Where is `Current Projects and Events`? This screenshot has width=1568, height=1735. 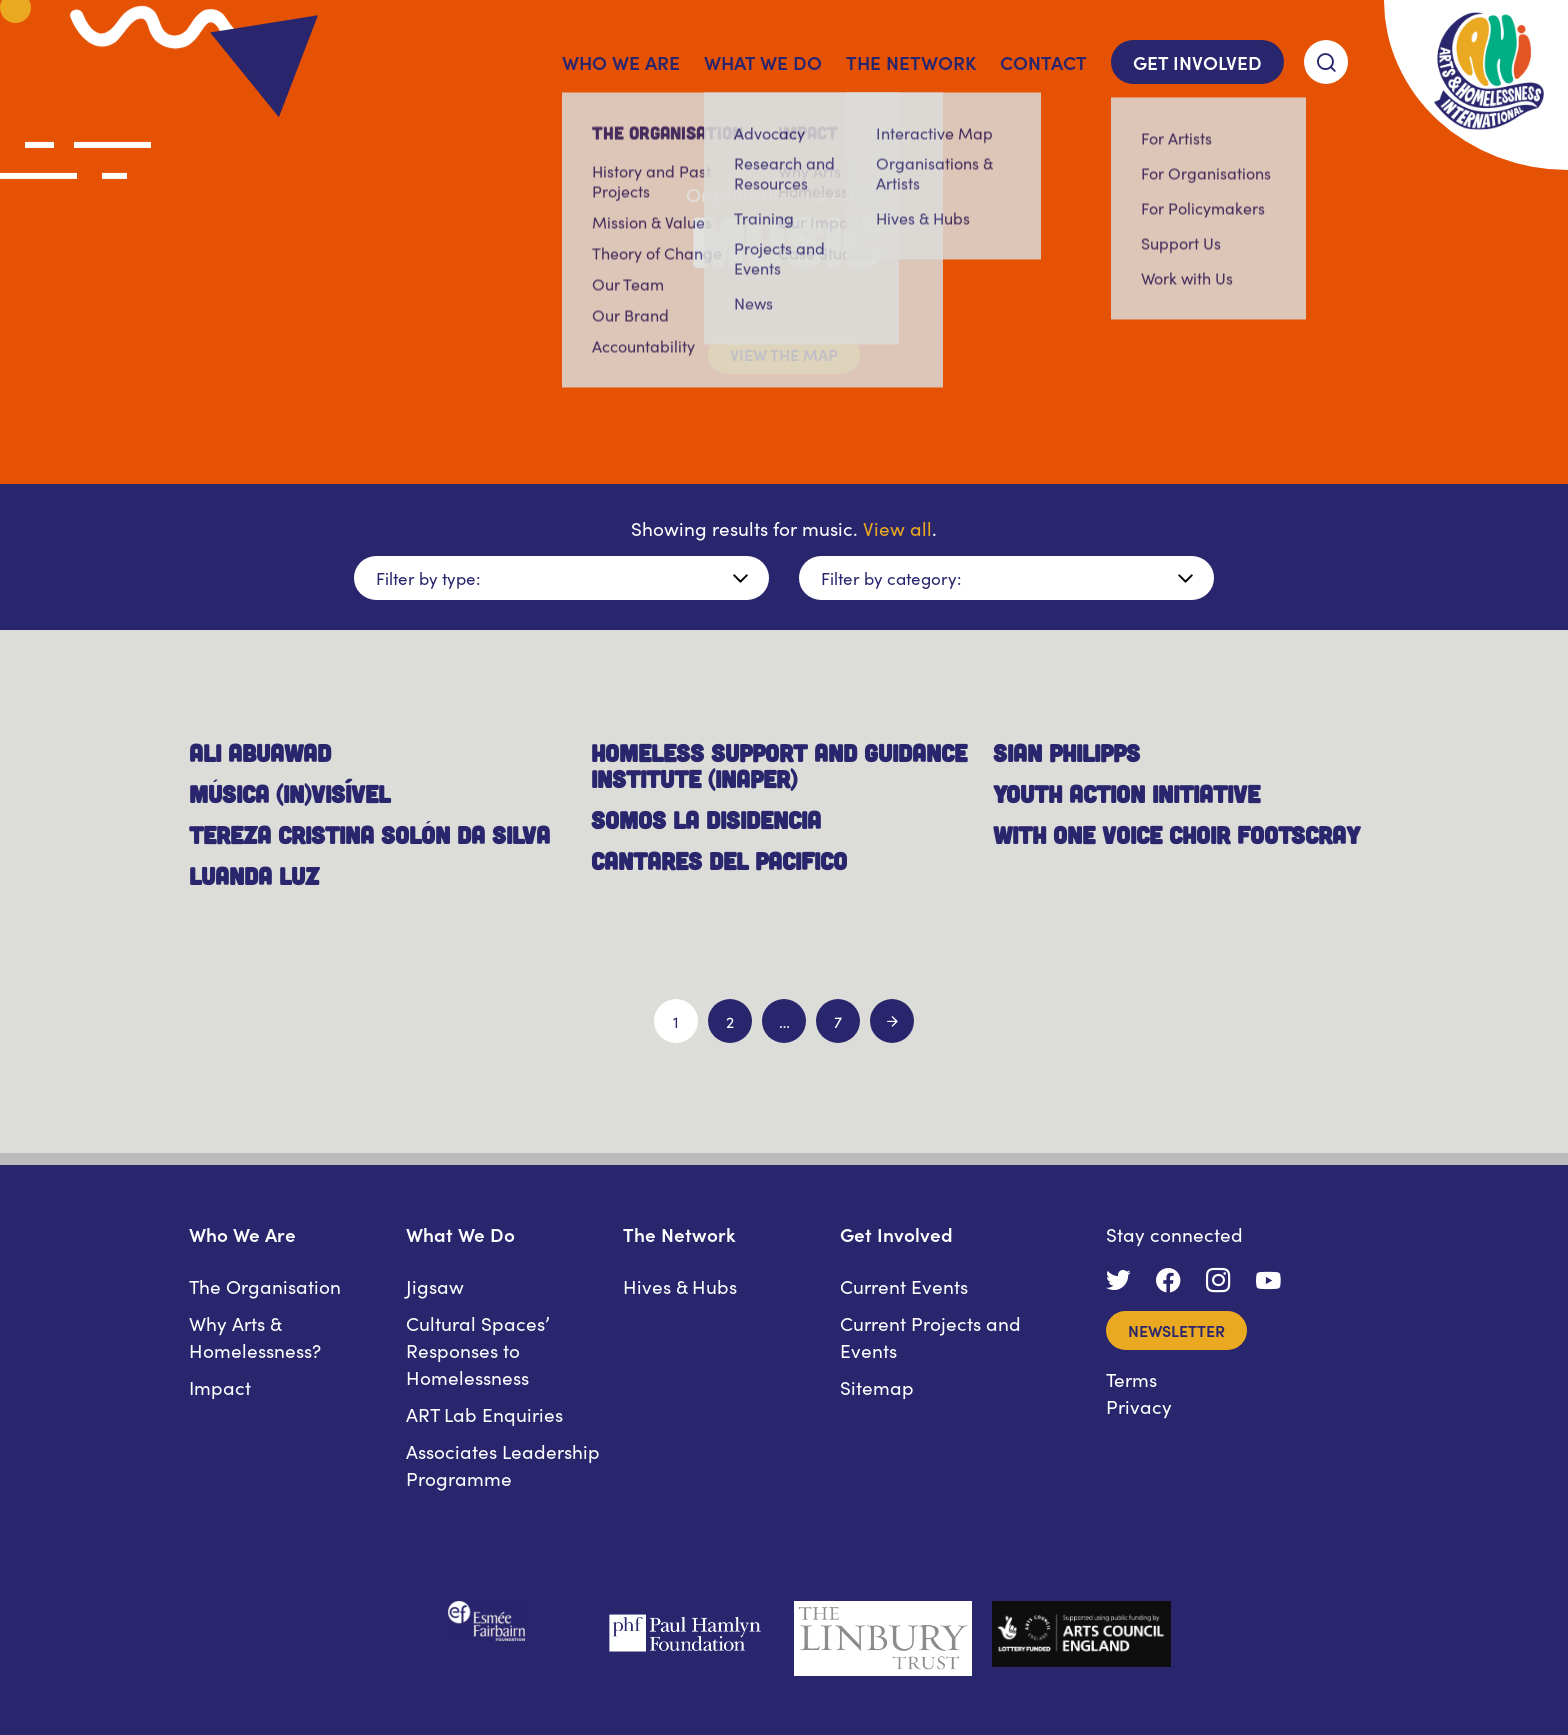
Current Projects and Events is located at coordinates (930, 1336).